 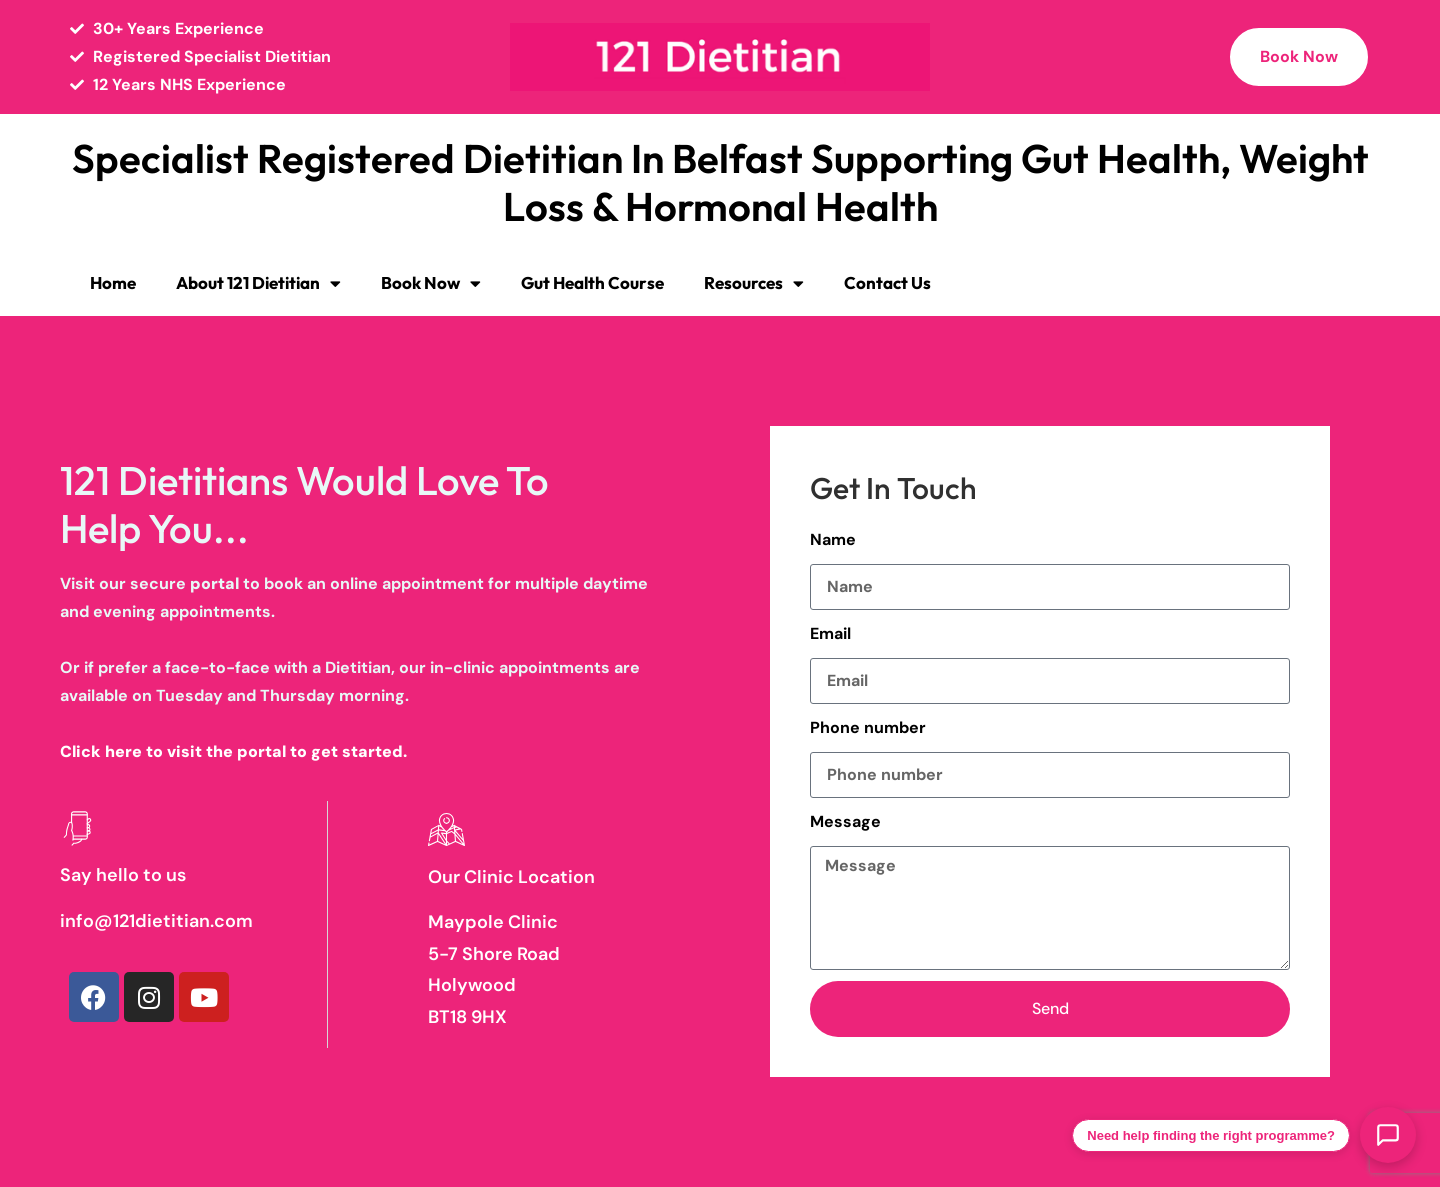 I want to click on Home, so click(x=113, y=282).